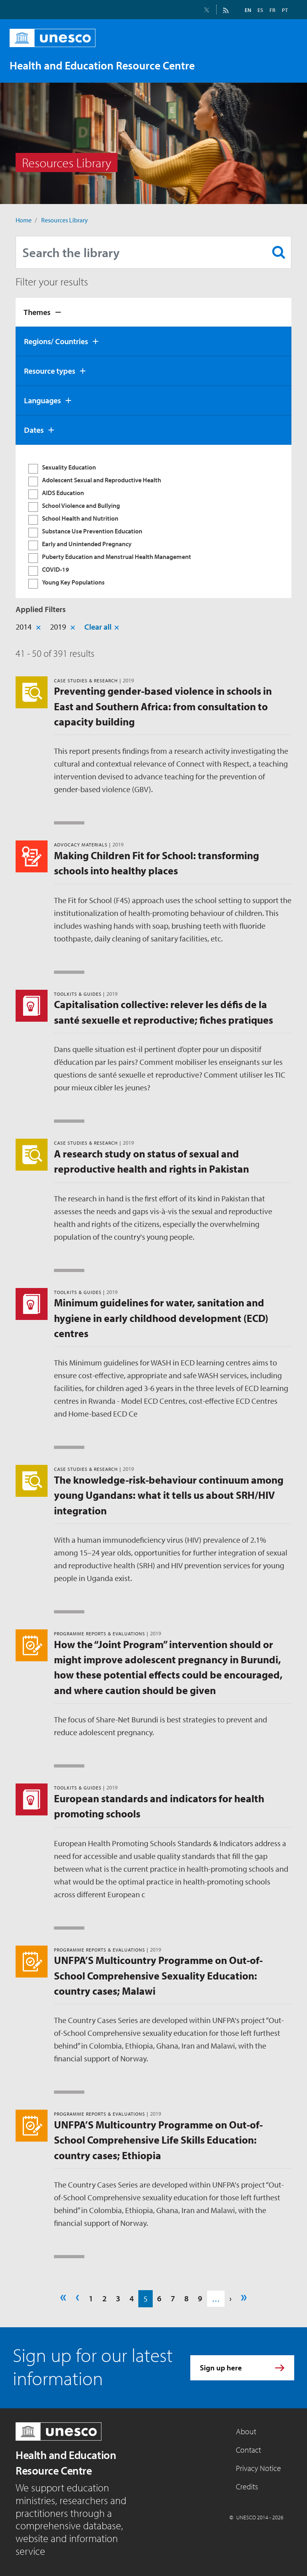 This screenshot has width=307, height=2576. What do you see at coordinates (64, 220) in the screenshot?
I see `Resources Library` at bounding box center [64, 220].